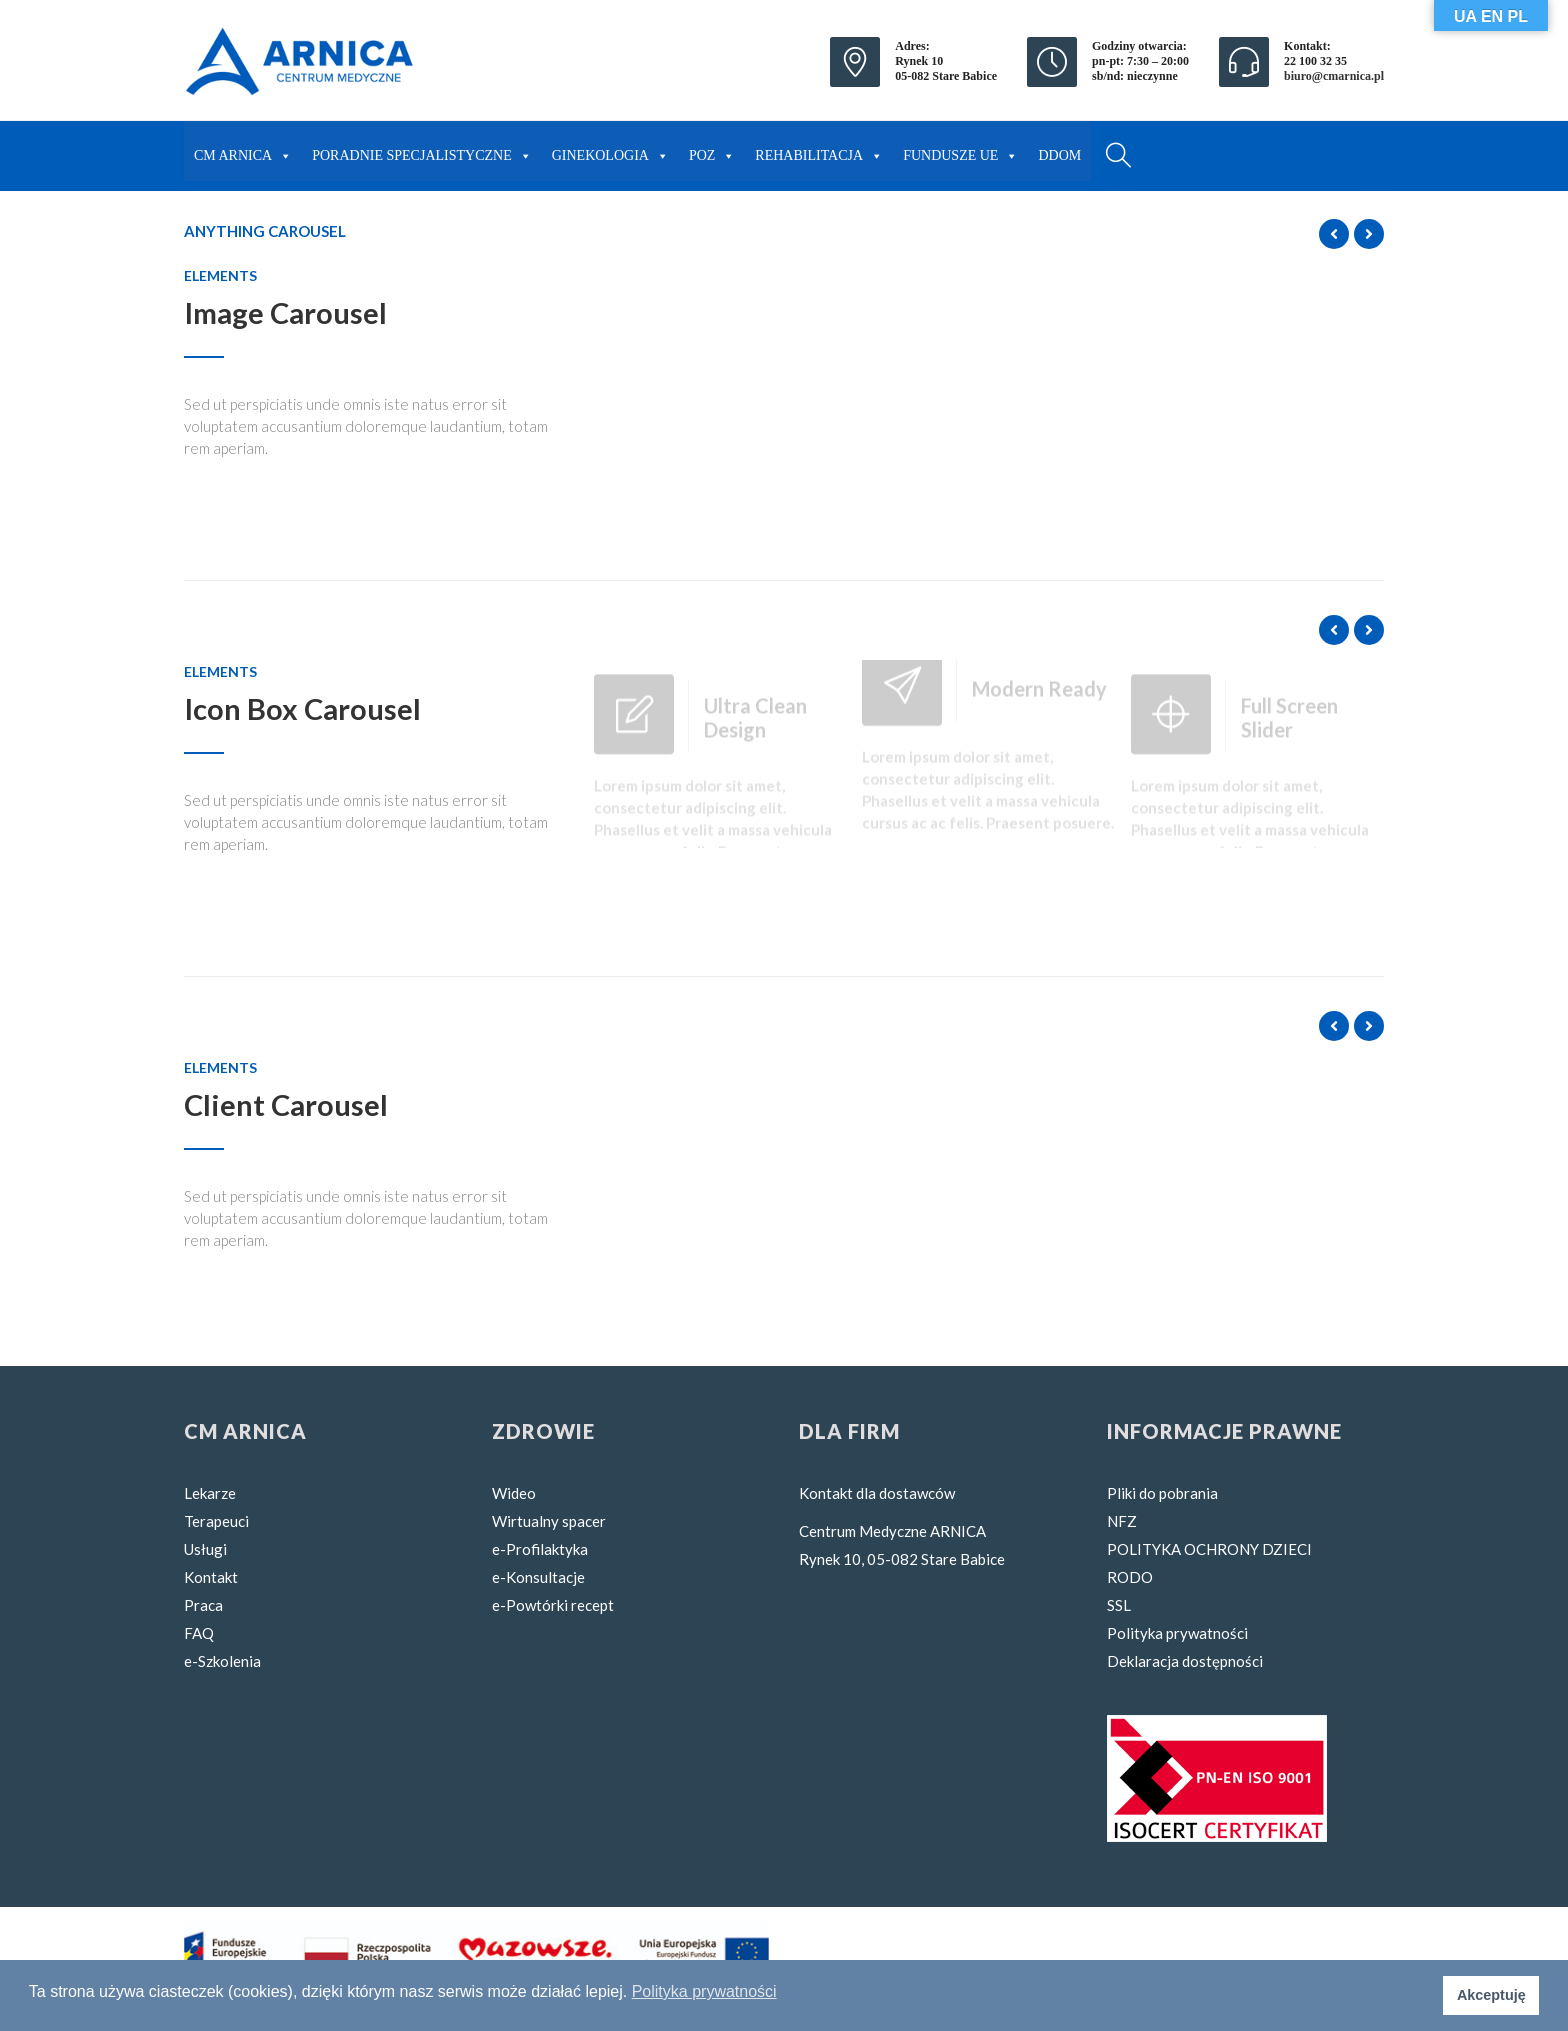 The width and height of the screenshot is (1568, 2031). What do you see at coordinates (538, 1577) in the screenshot?
I see `e-Konsultacje` at bounding box center [538, 1577].